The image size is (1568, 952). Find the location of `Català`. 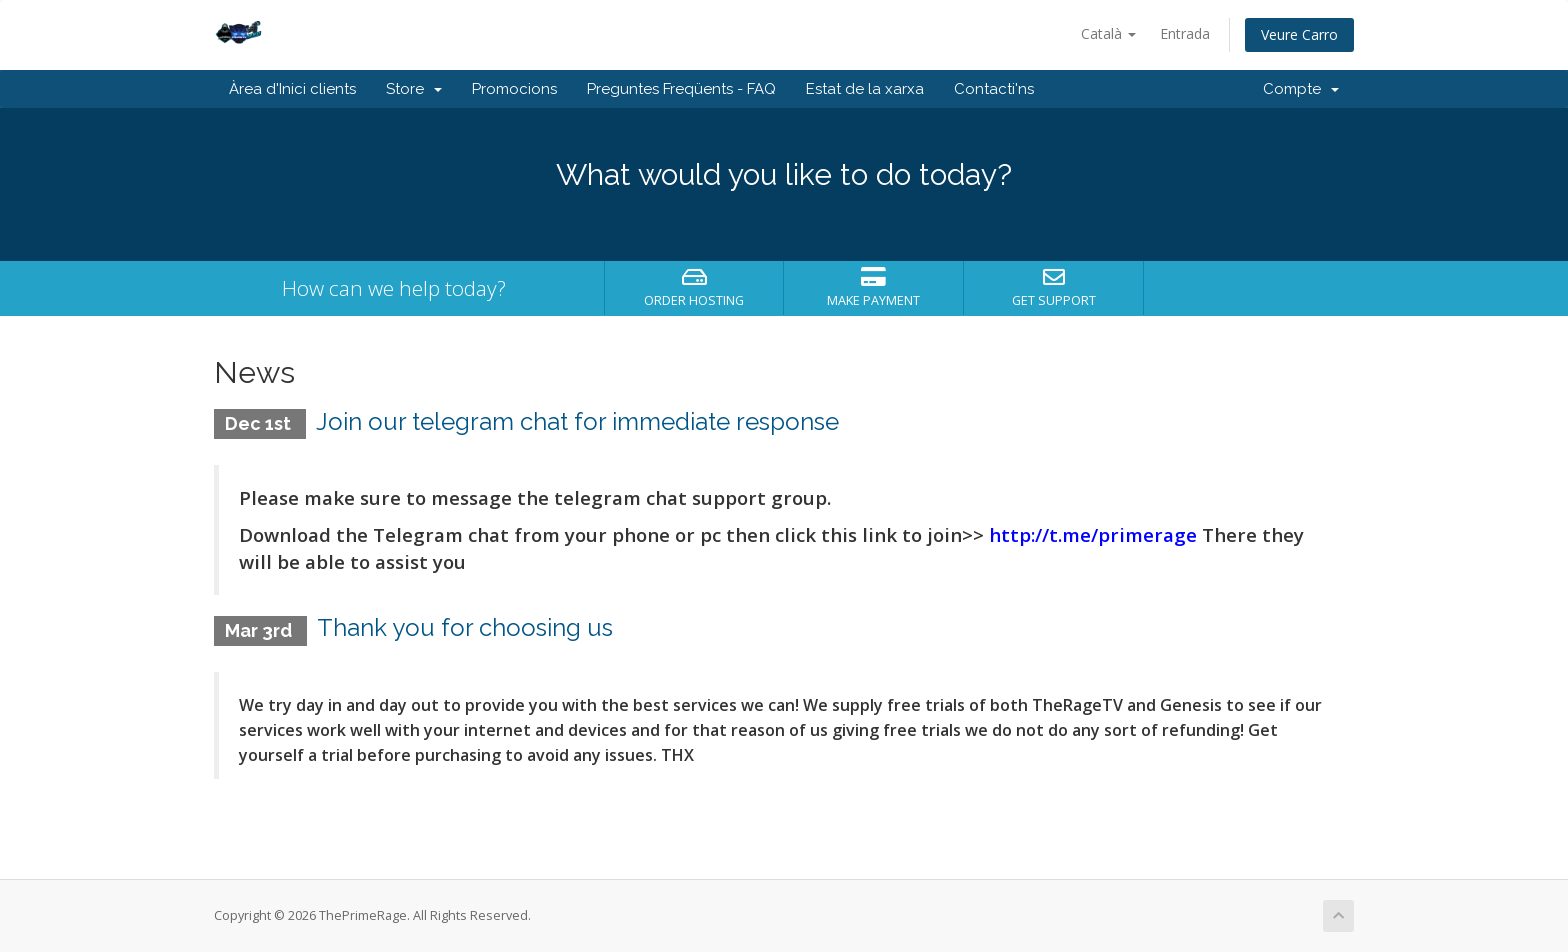

Català is located at coordinates (1108, 33).